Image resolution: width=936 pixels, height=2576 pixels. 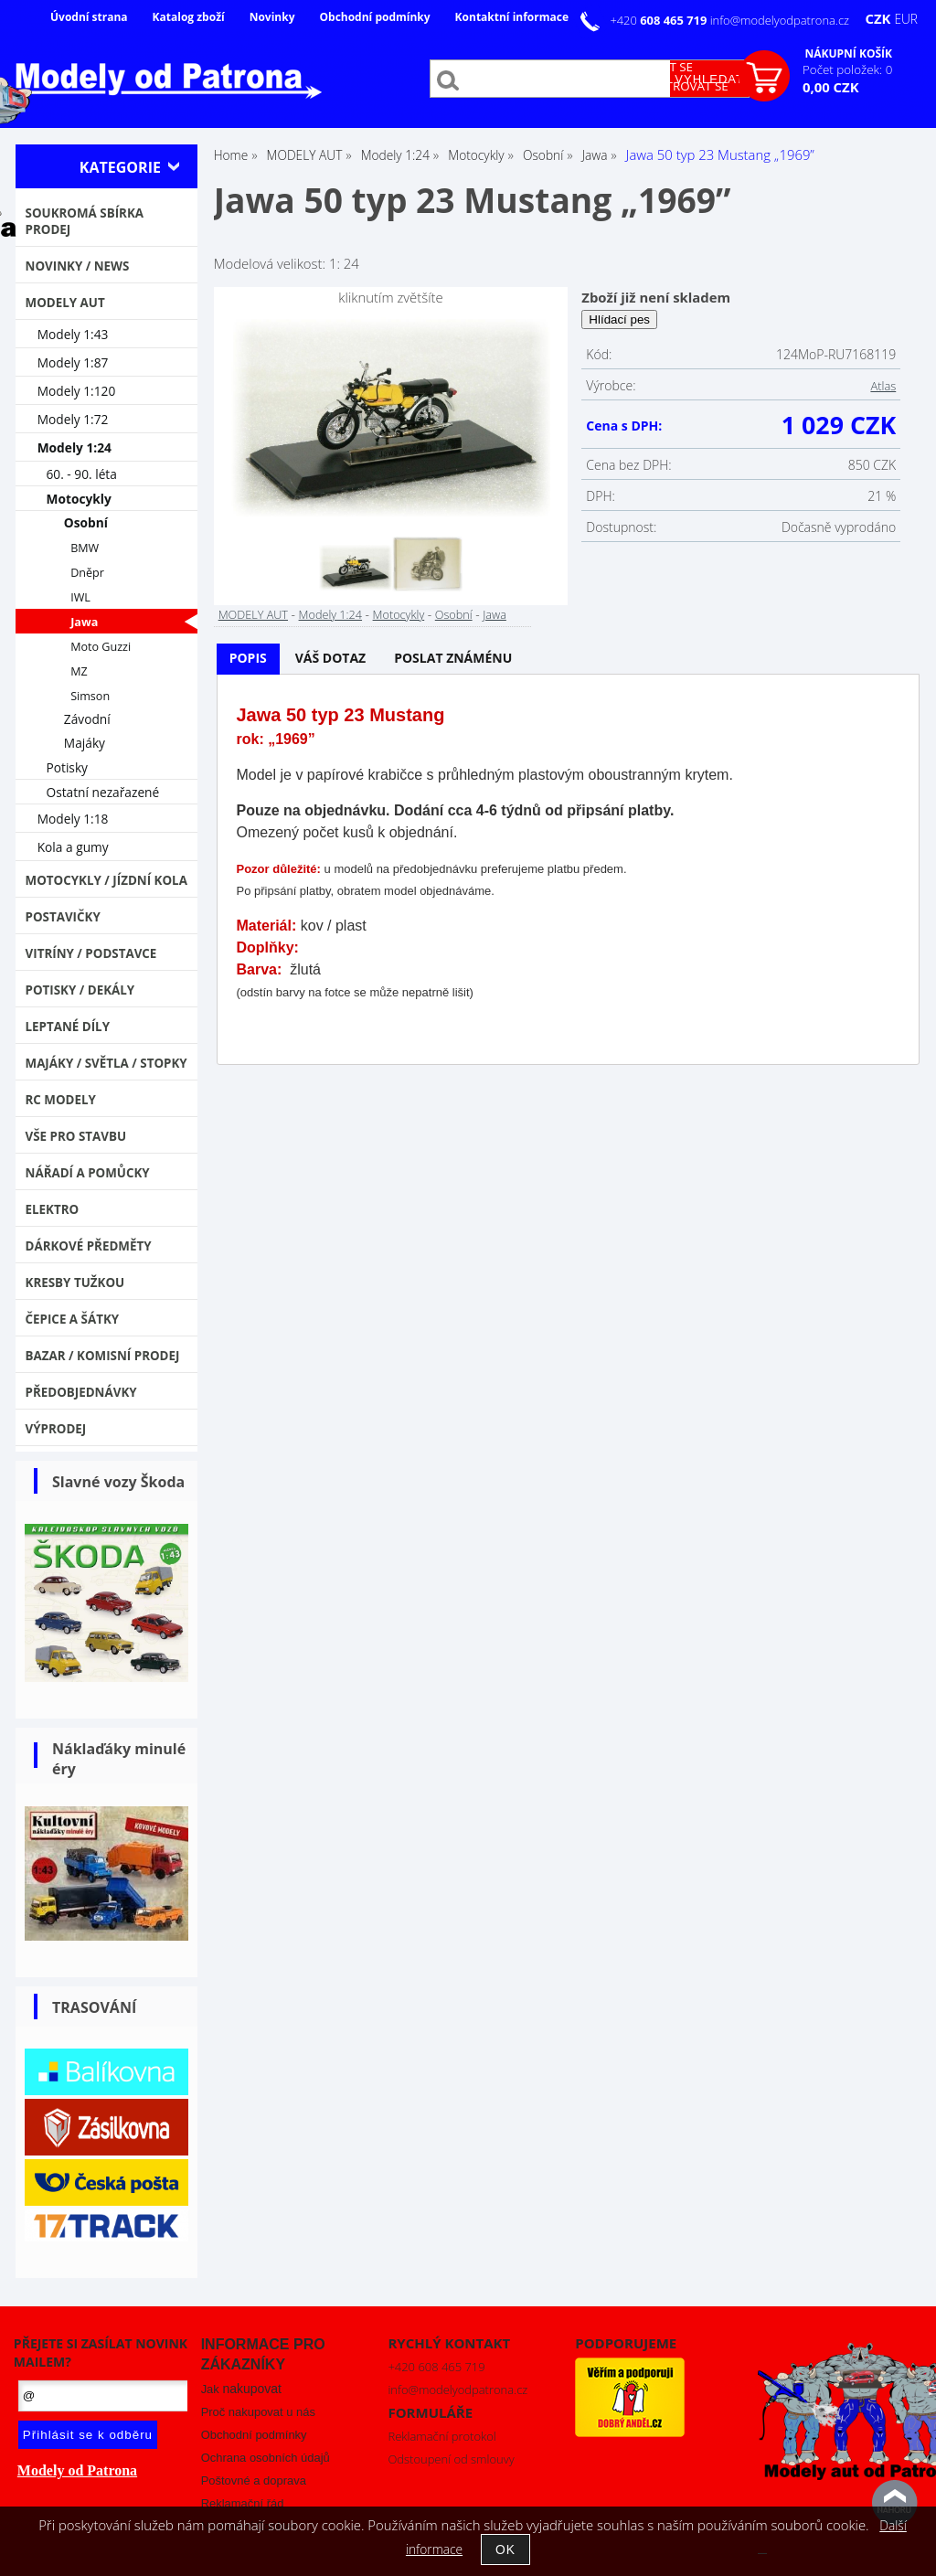 What do you see at coordinates (80, 597) in the screenshot?
I see `IWL` at bounding box center [80, 597].